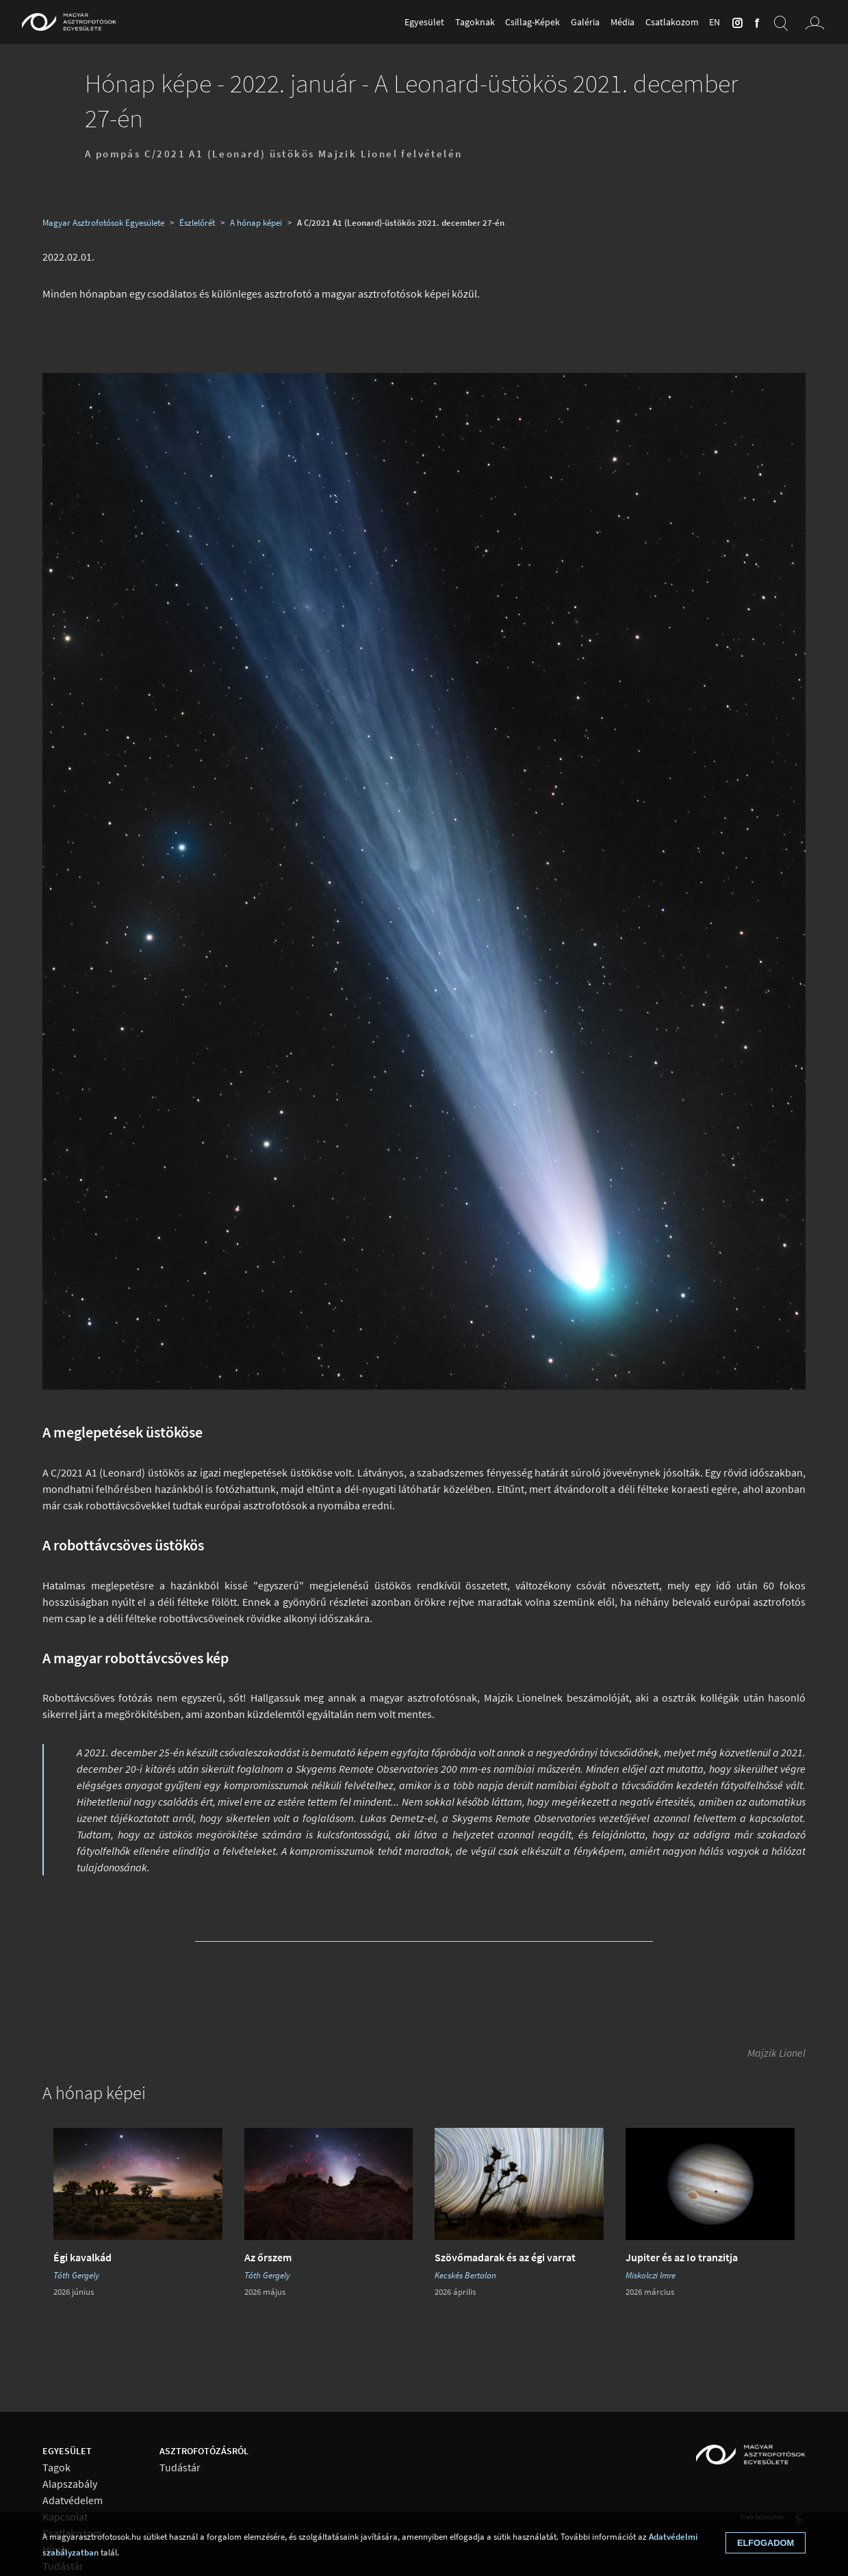 The width and height of the screenshot is (848, 2576). Describe the element at coordinates (622, 22) in the screenshot. I see `Média` at that location.